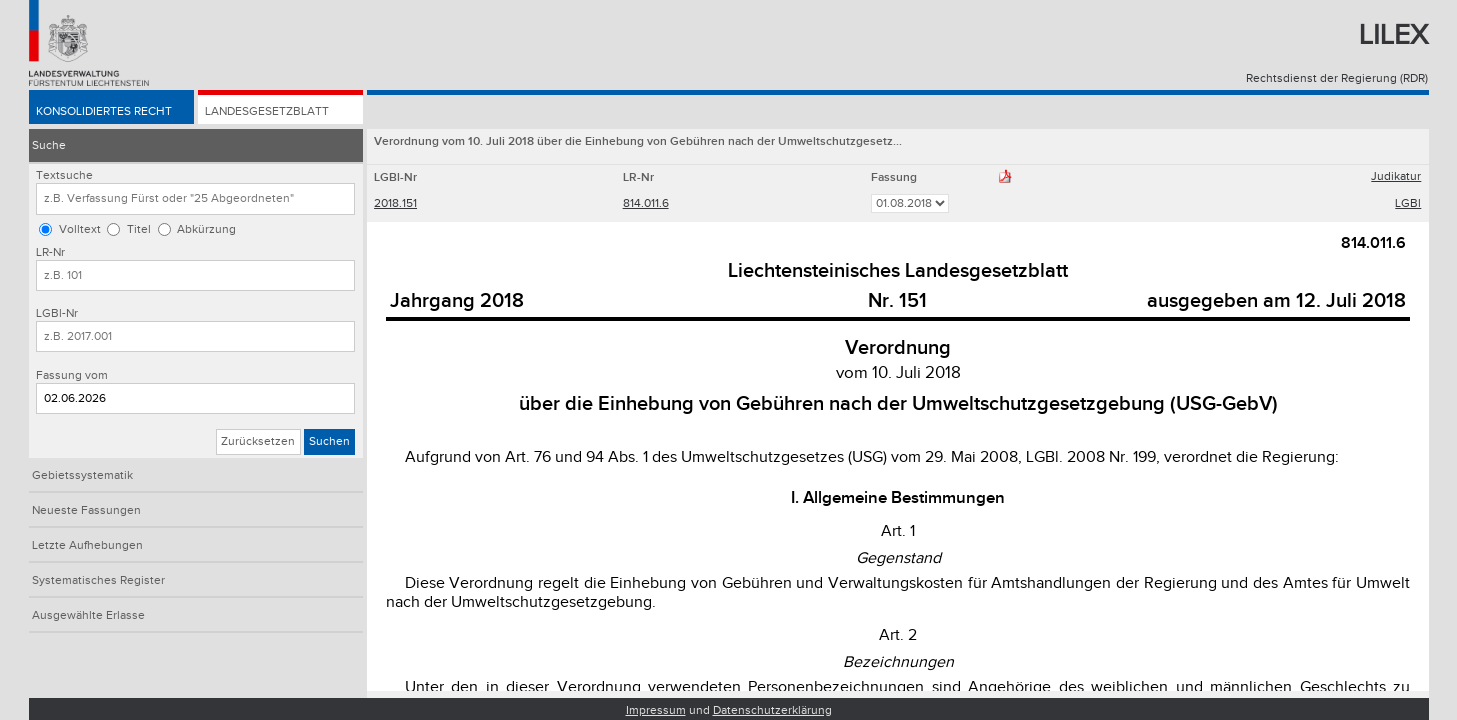  What do you see at coordinates (1396, 176) in the screenshot?
I see `Judikatur` at bounding box center [1396, 176].